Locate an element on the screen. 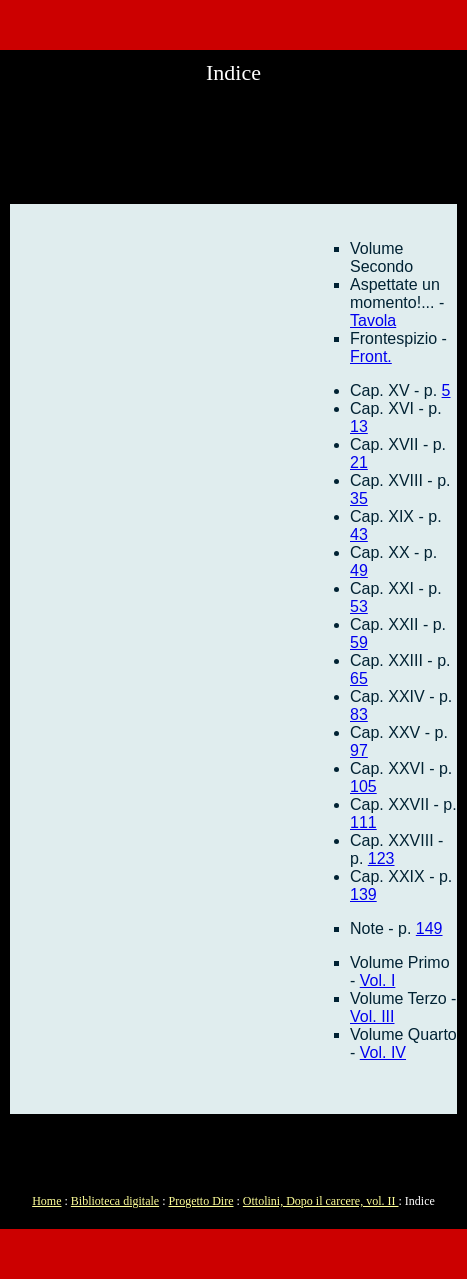  Biblioteca digitale is located at coordinates (115, 1201).